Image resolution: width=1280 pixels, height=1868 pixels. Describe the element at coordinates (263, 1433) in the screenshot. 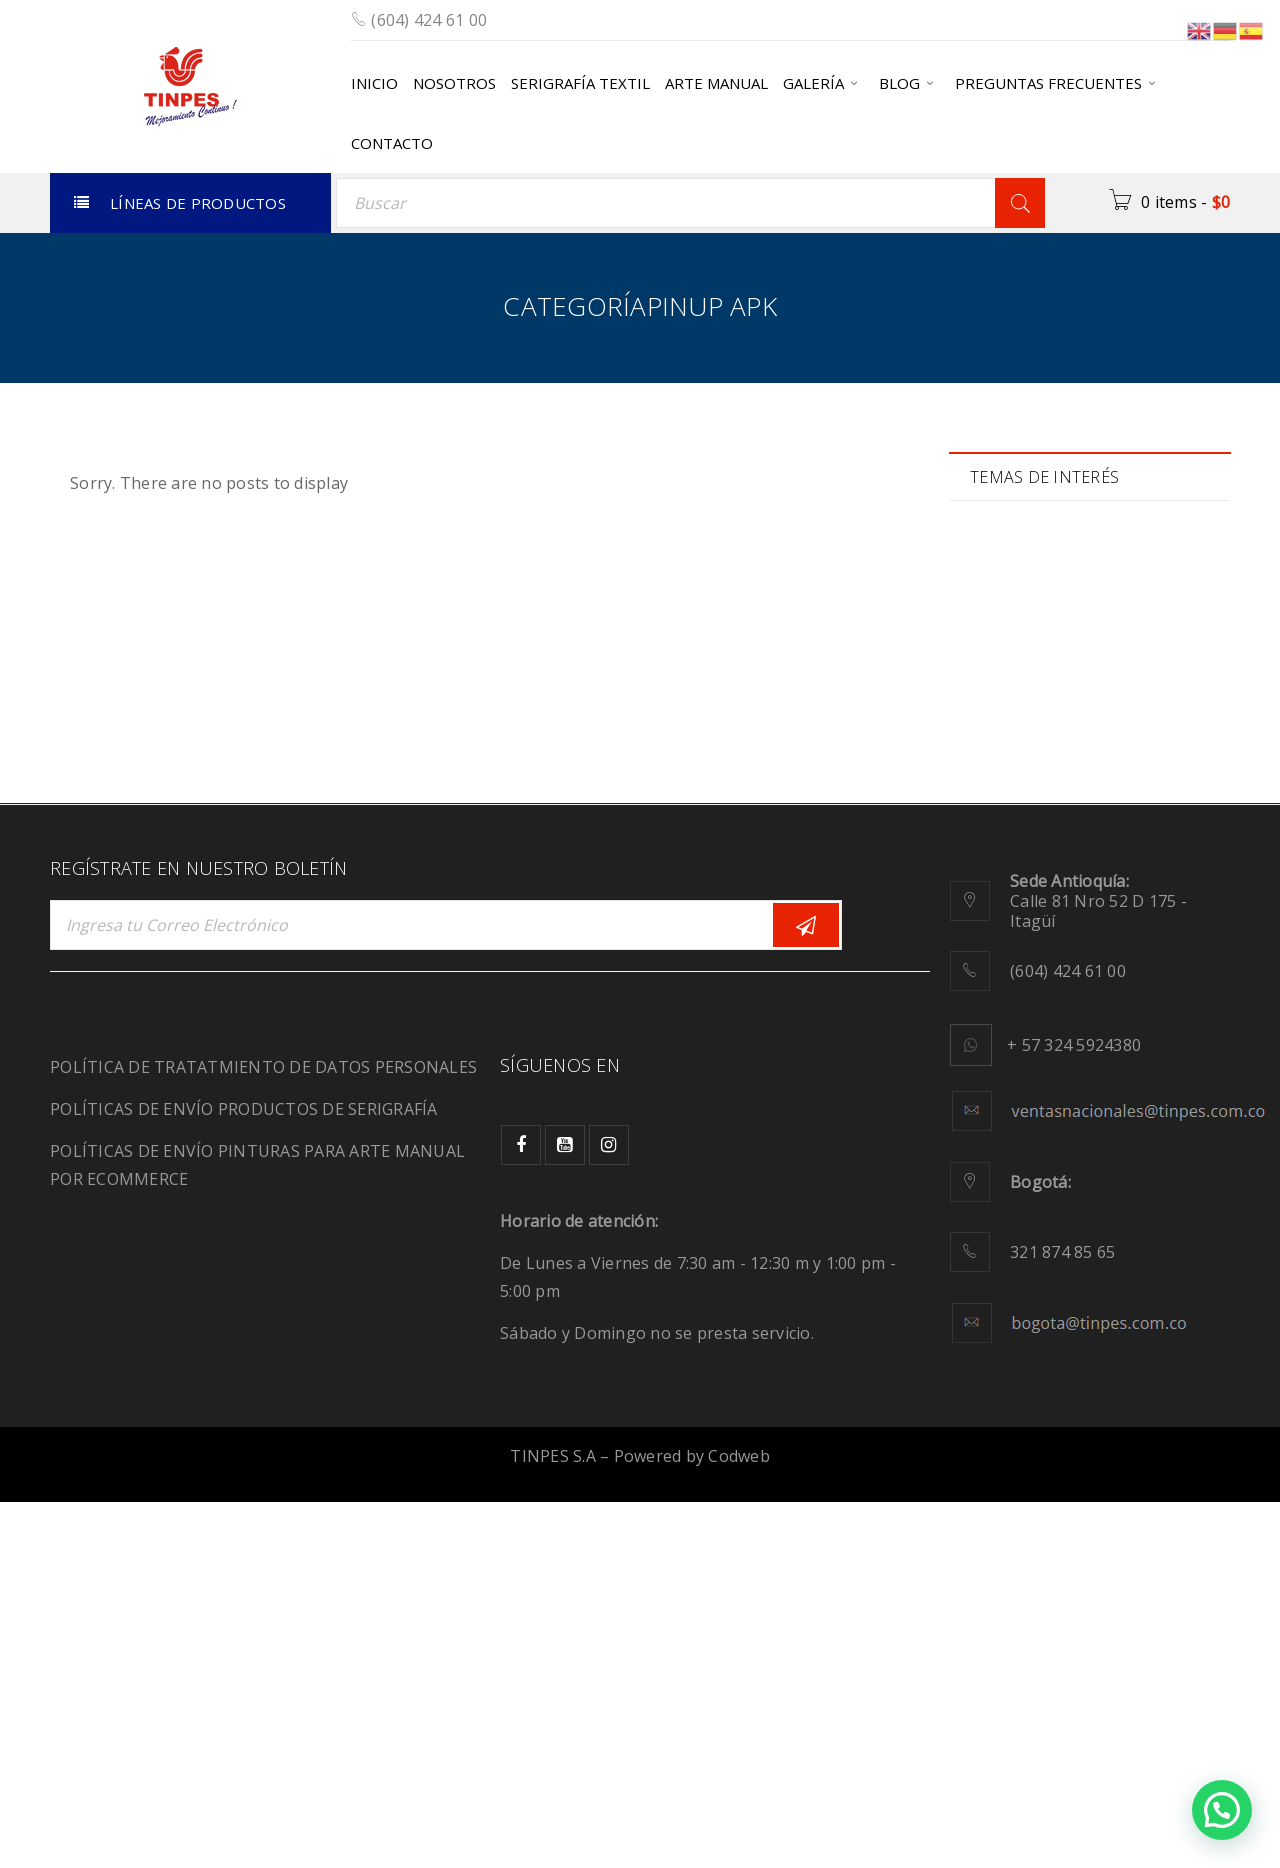

I see `POLÍTICA DE TRATATMIENTO DE DATOS PERSONALES` at that location.